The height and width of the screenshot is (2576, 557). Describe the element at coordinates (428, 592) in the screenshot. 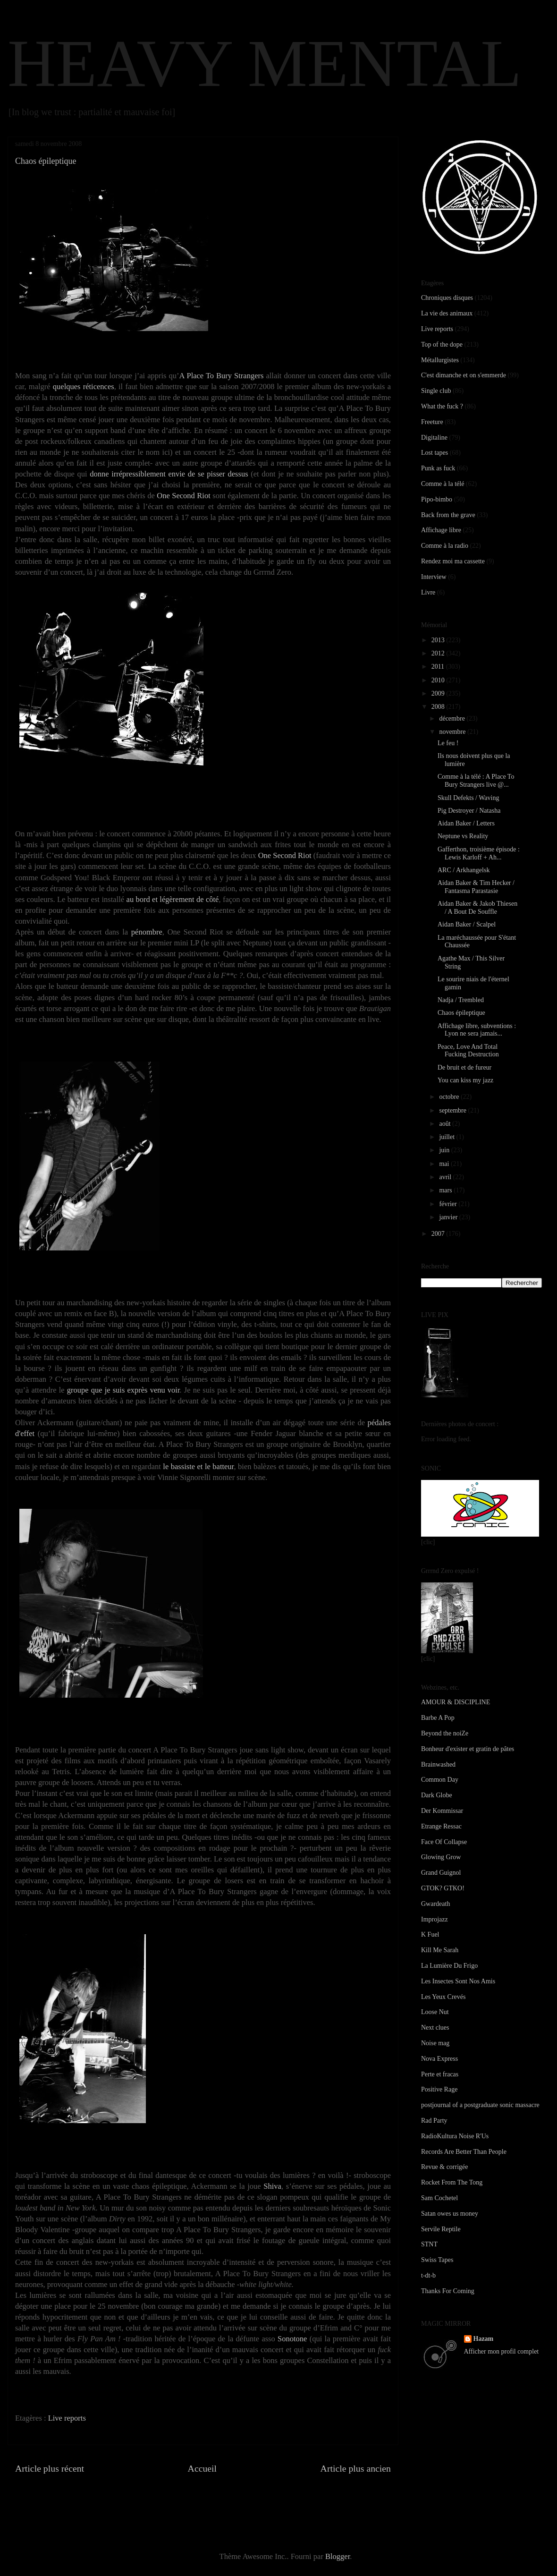

I see `Livre` at that location.